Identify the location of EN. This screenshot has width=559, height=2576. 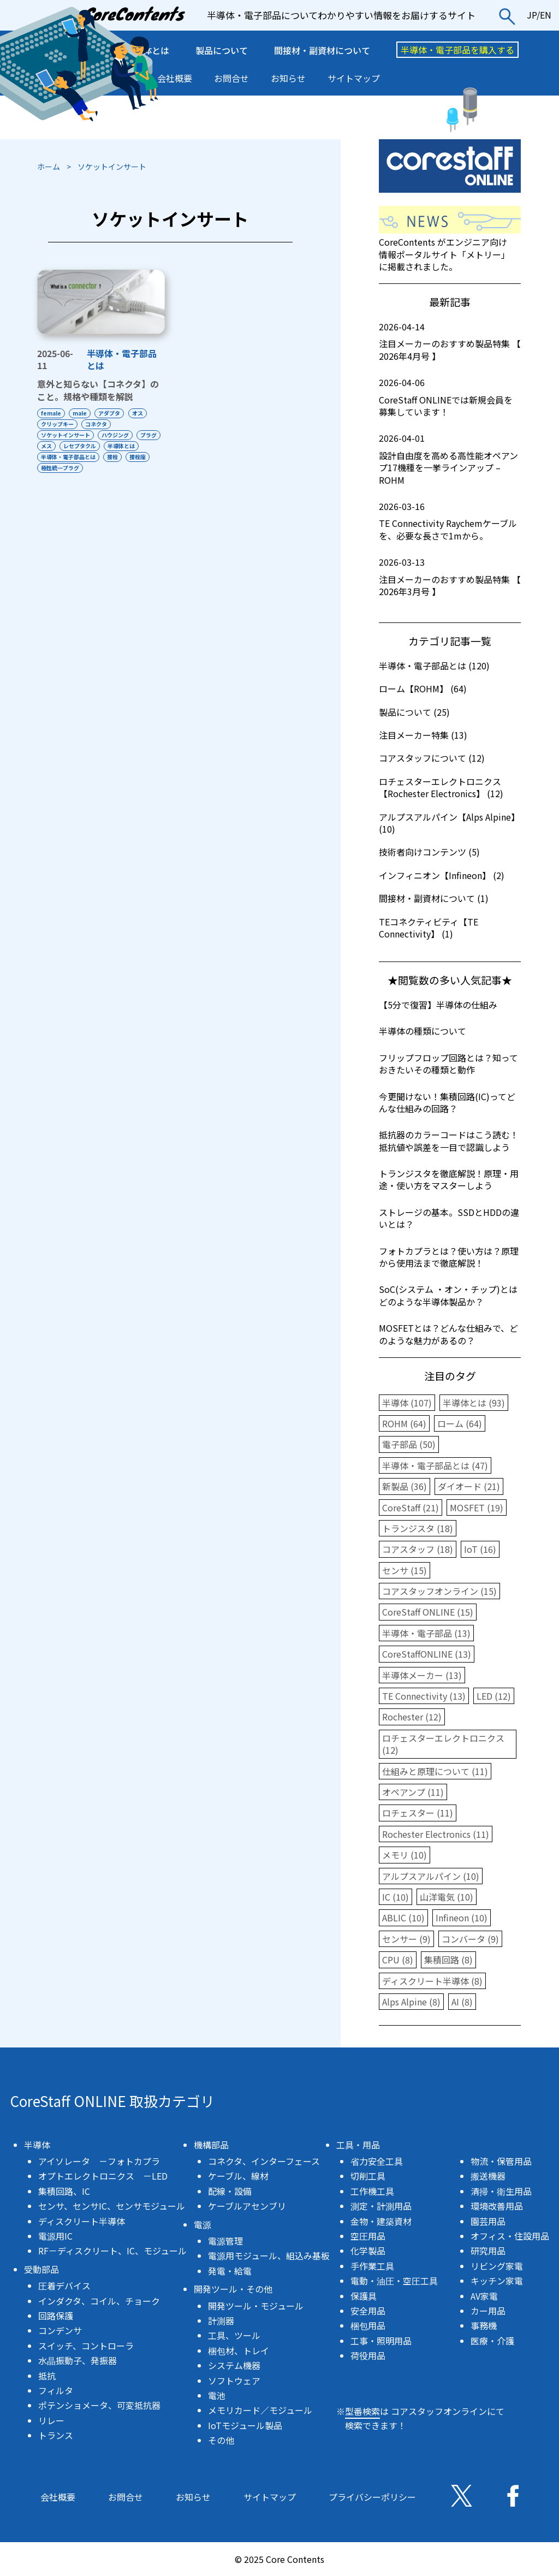
(545, 14).